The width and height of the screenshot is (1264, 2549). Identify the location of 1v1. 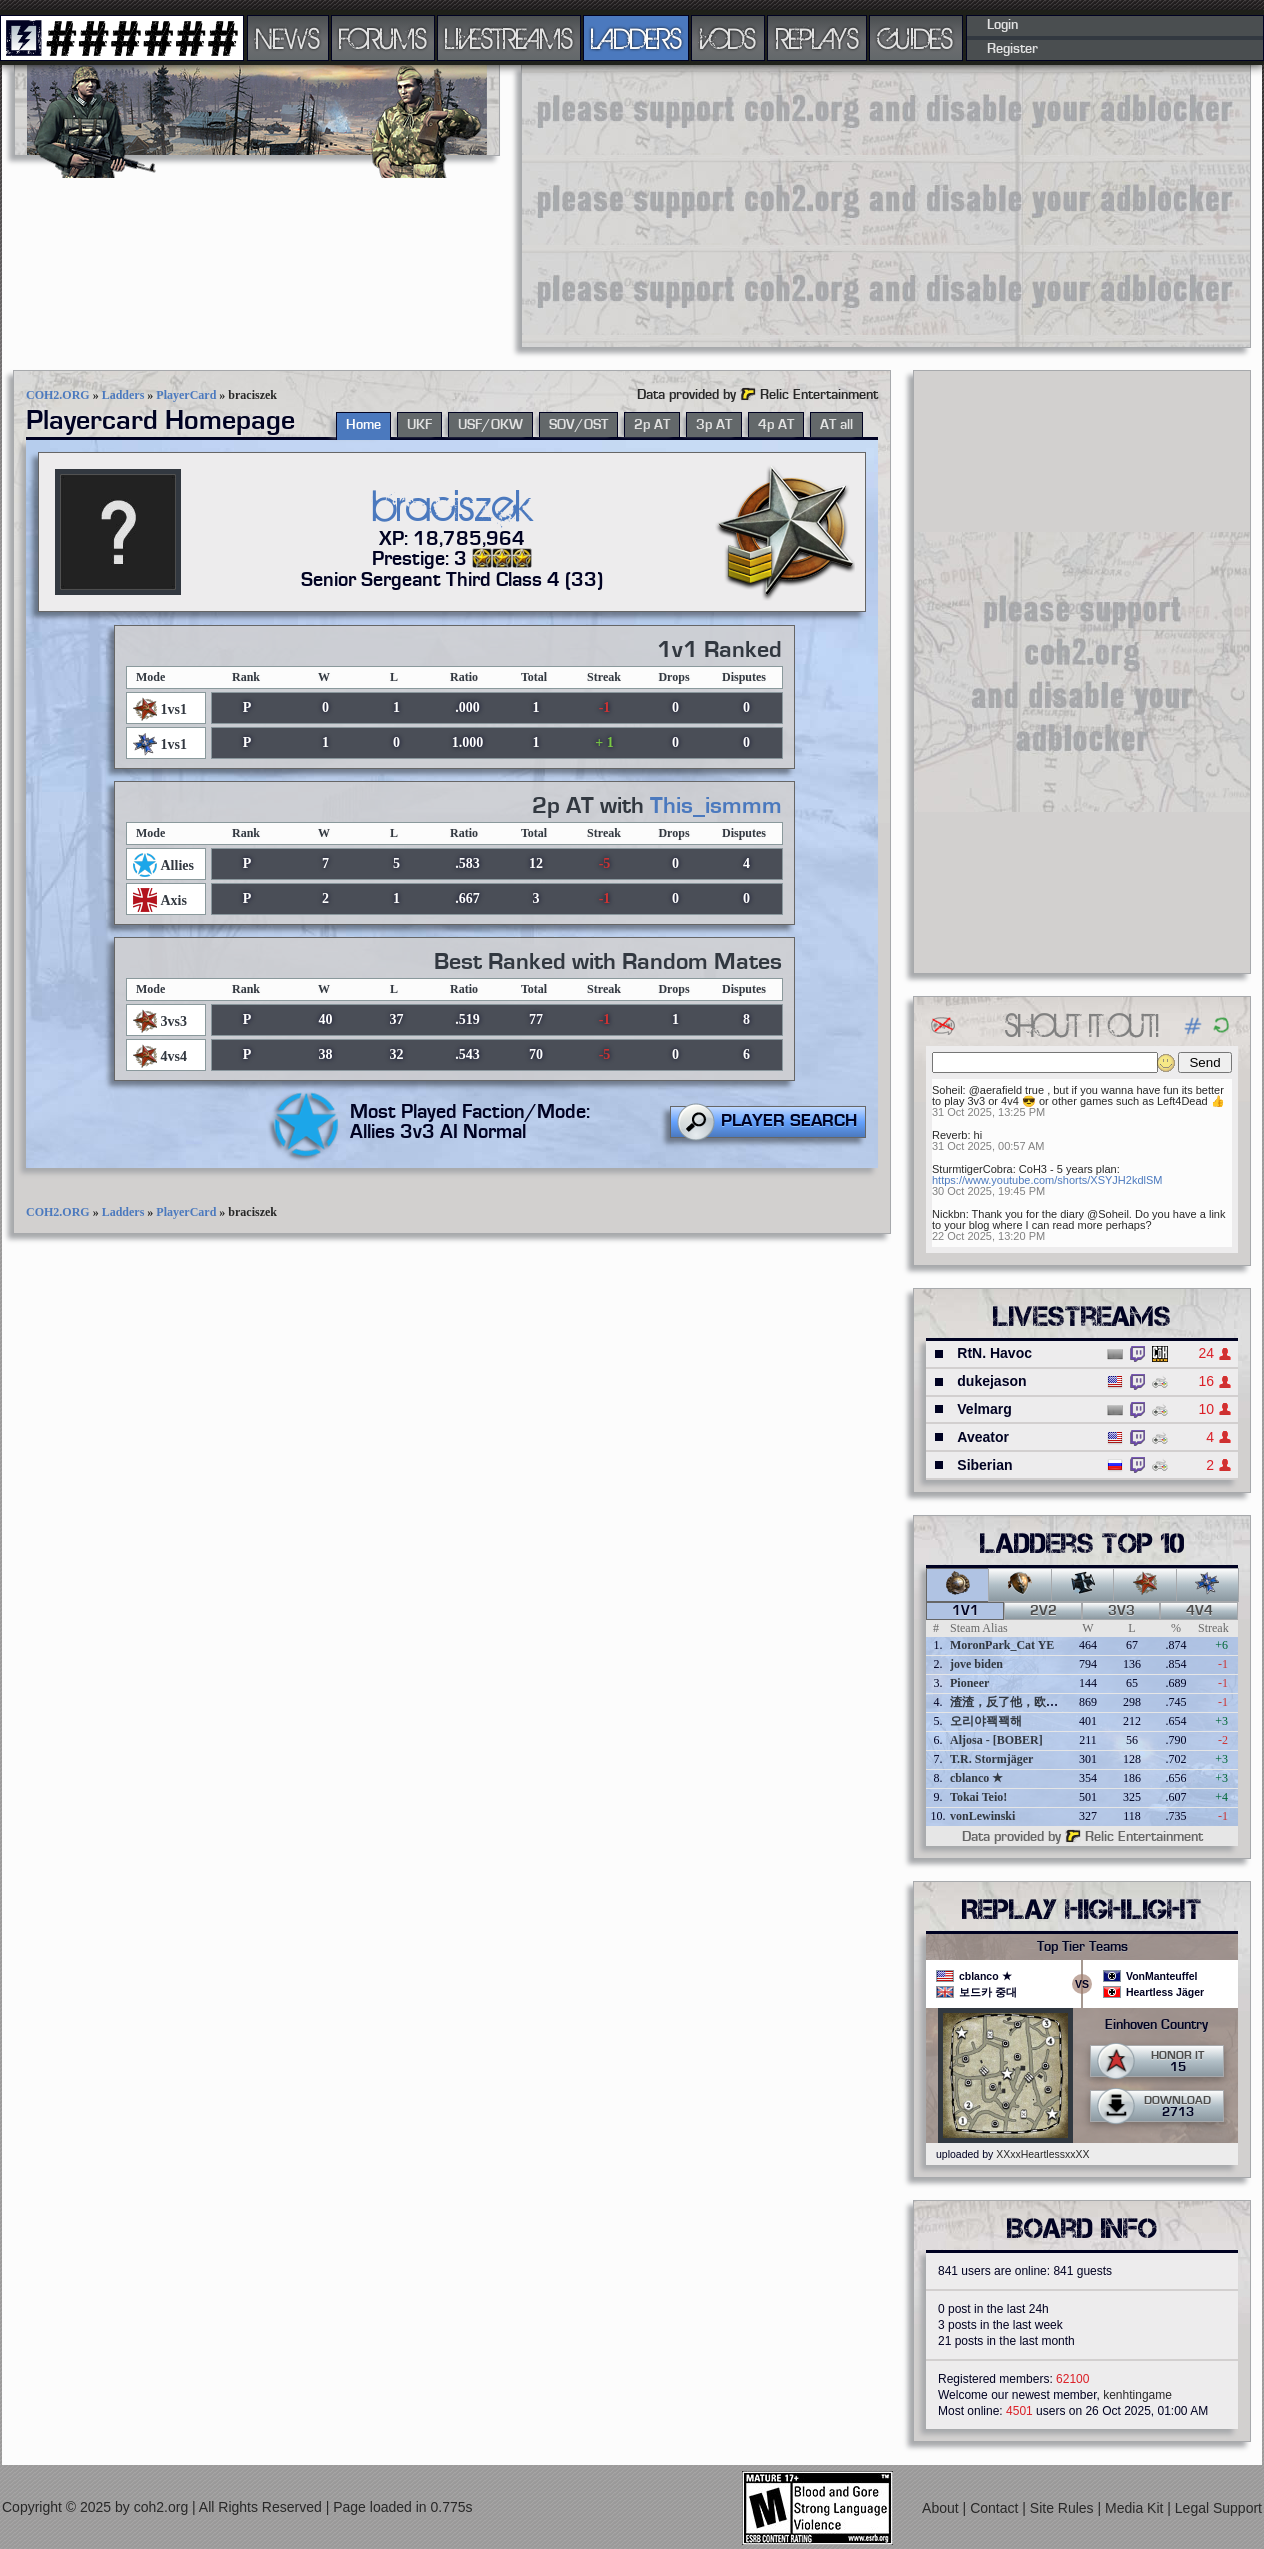
(965, 1611).